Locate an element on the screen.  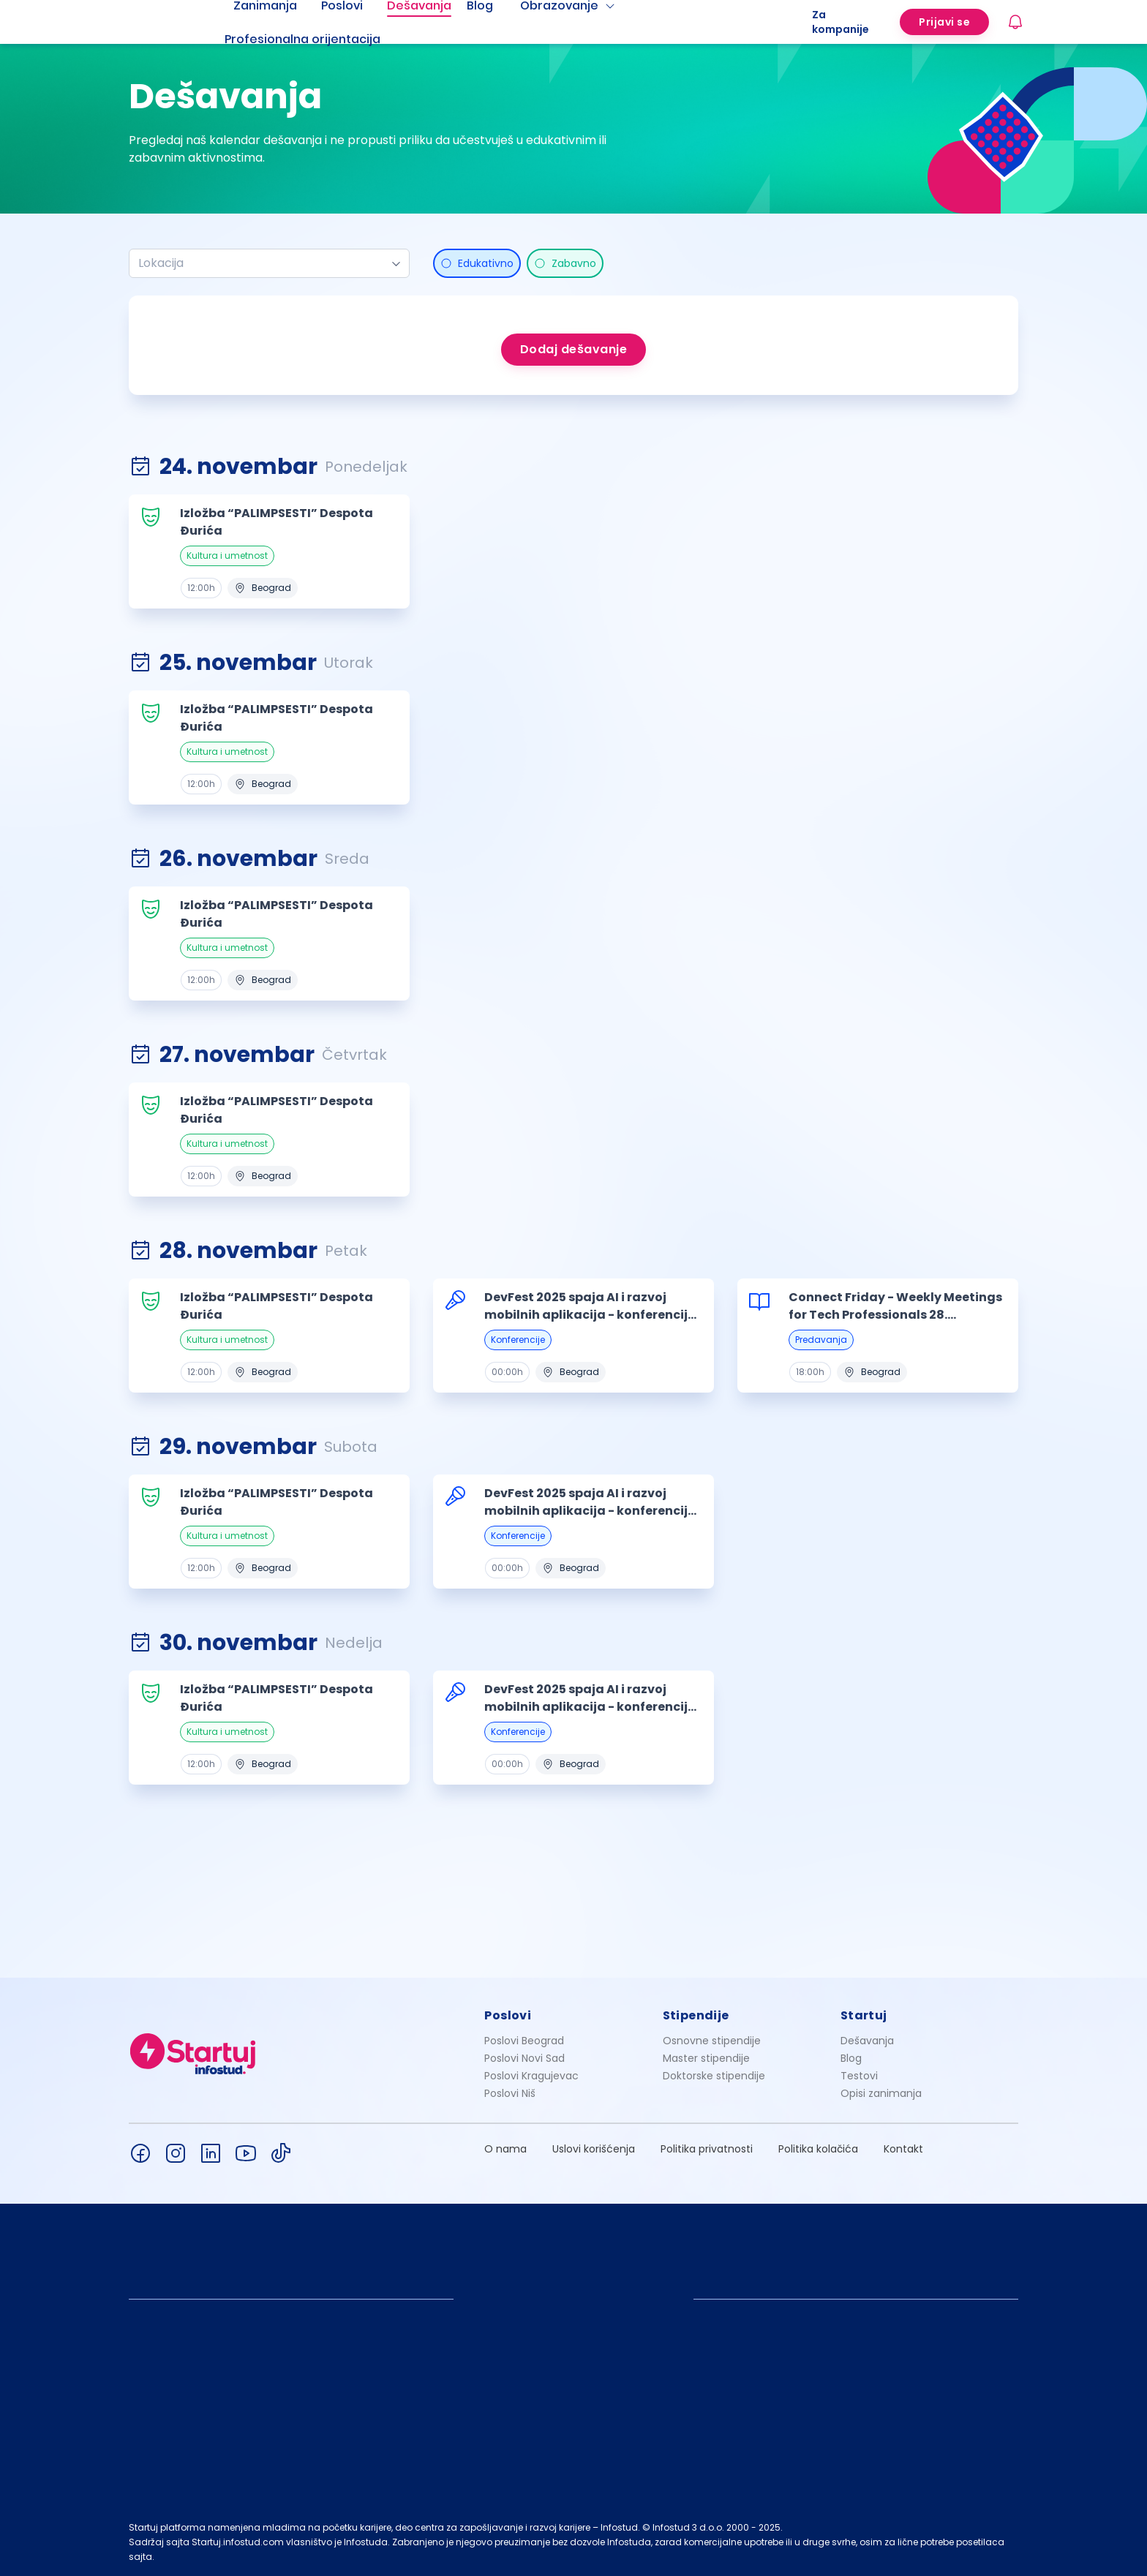
Kontakt is located at coordinates (903, 2149).